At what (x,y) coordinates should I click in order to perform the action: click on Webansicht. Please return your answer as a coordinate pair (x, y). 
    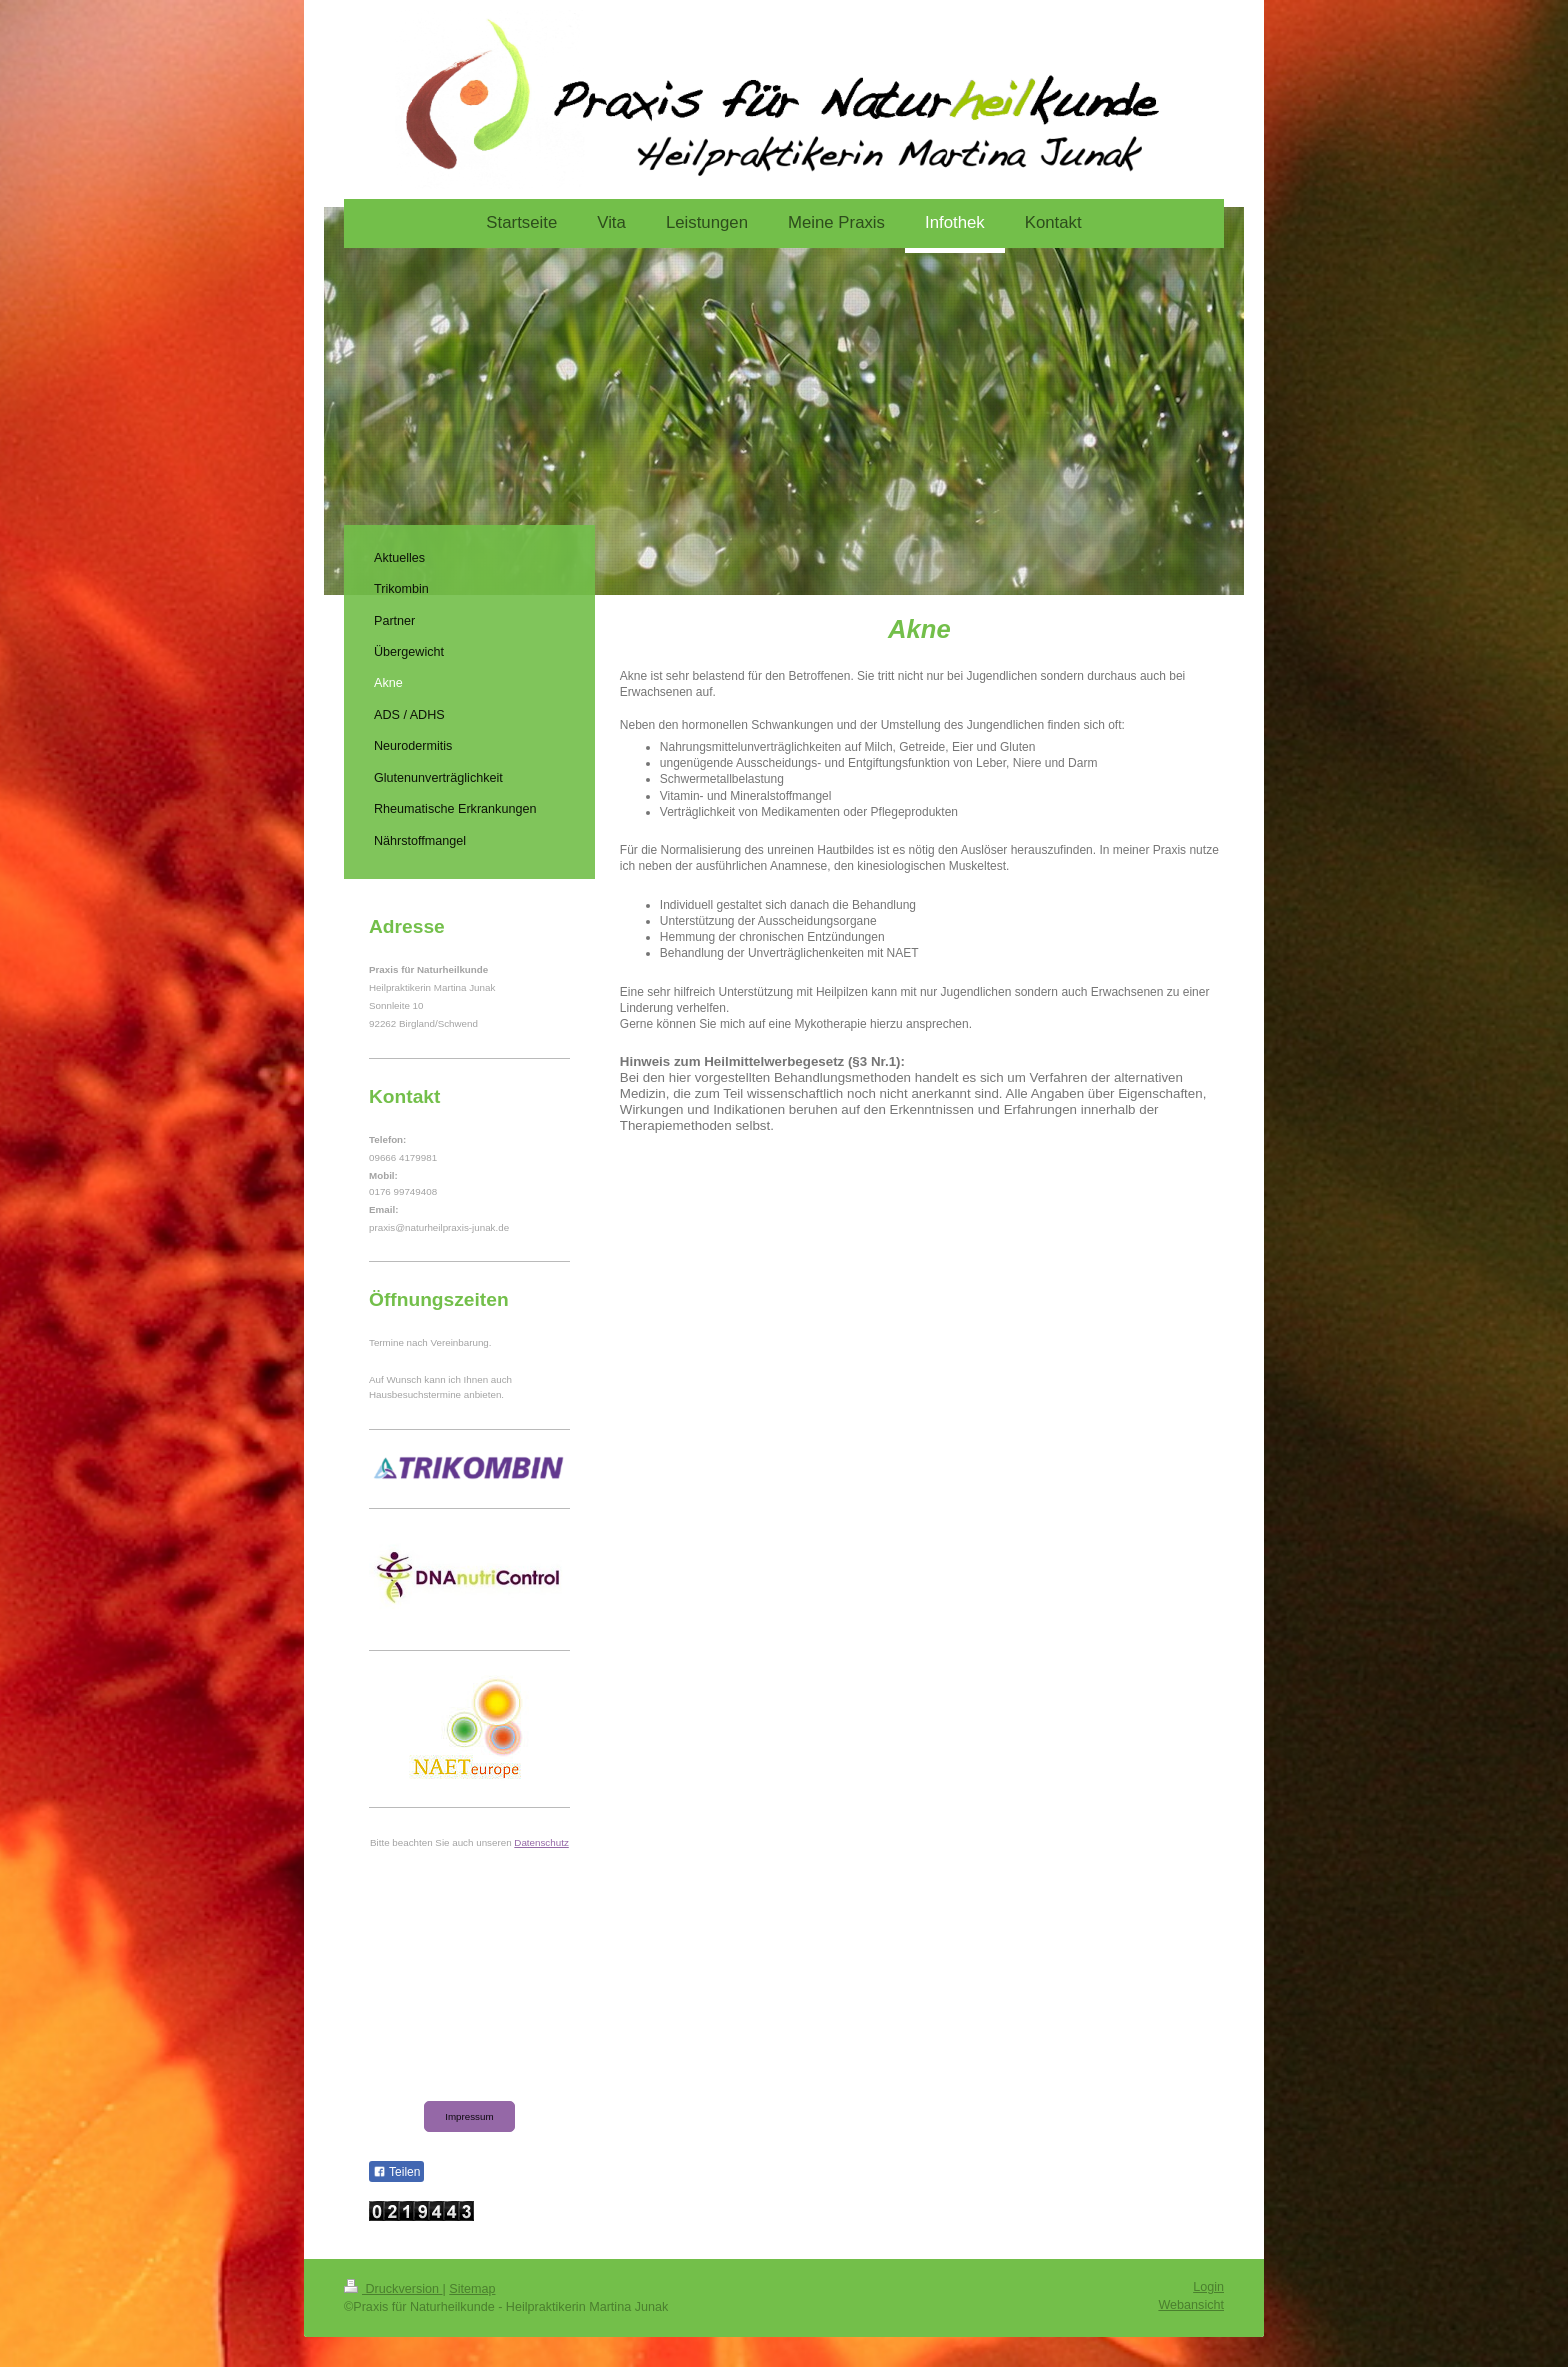
    Looking at the image, I should click on (1191, 2305).